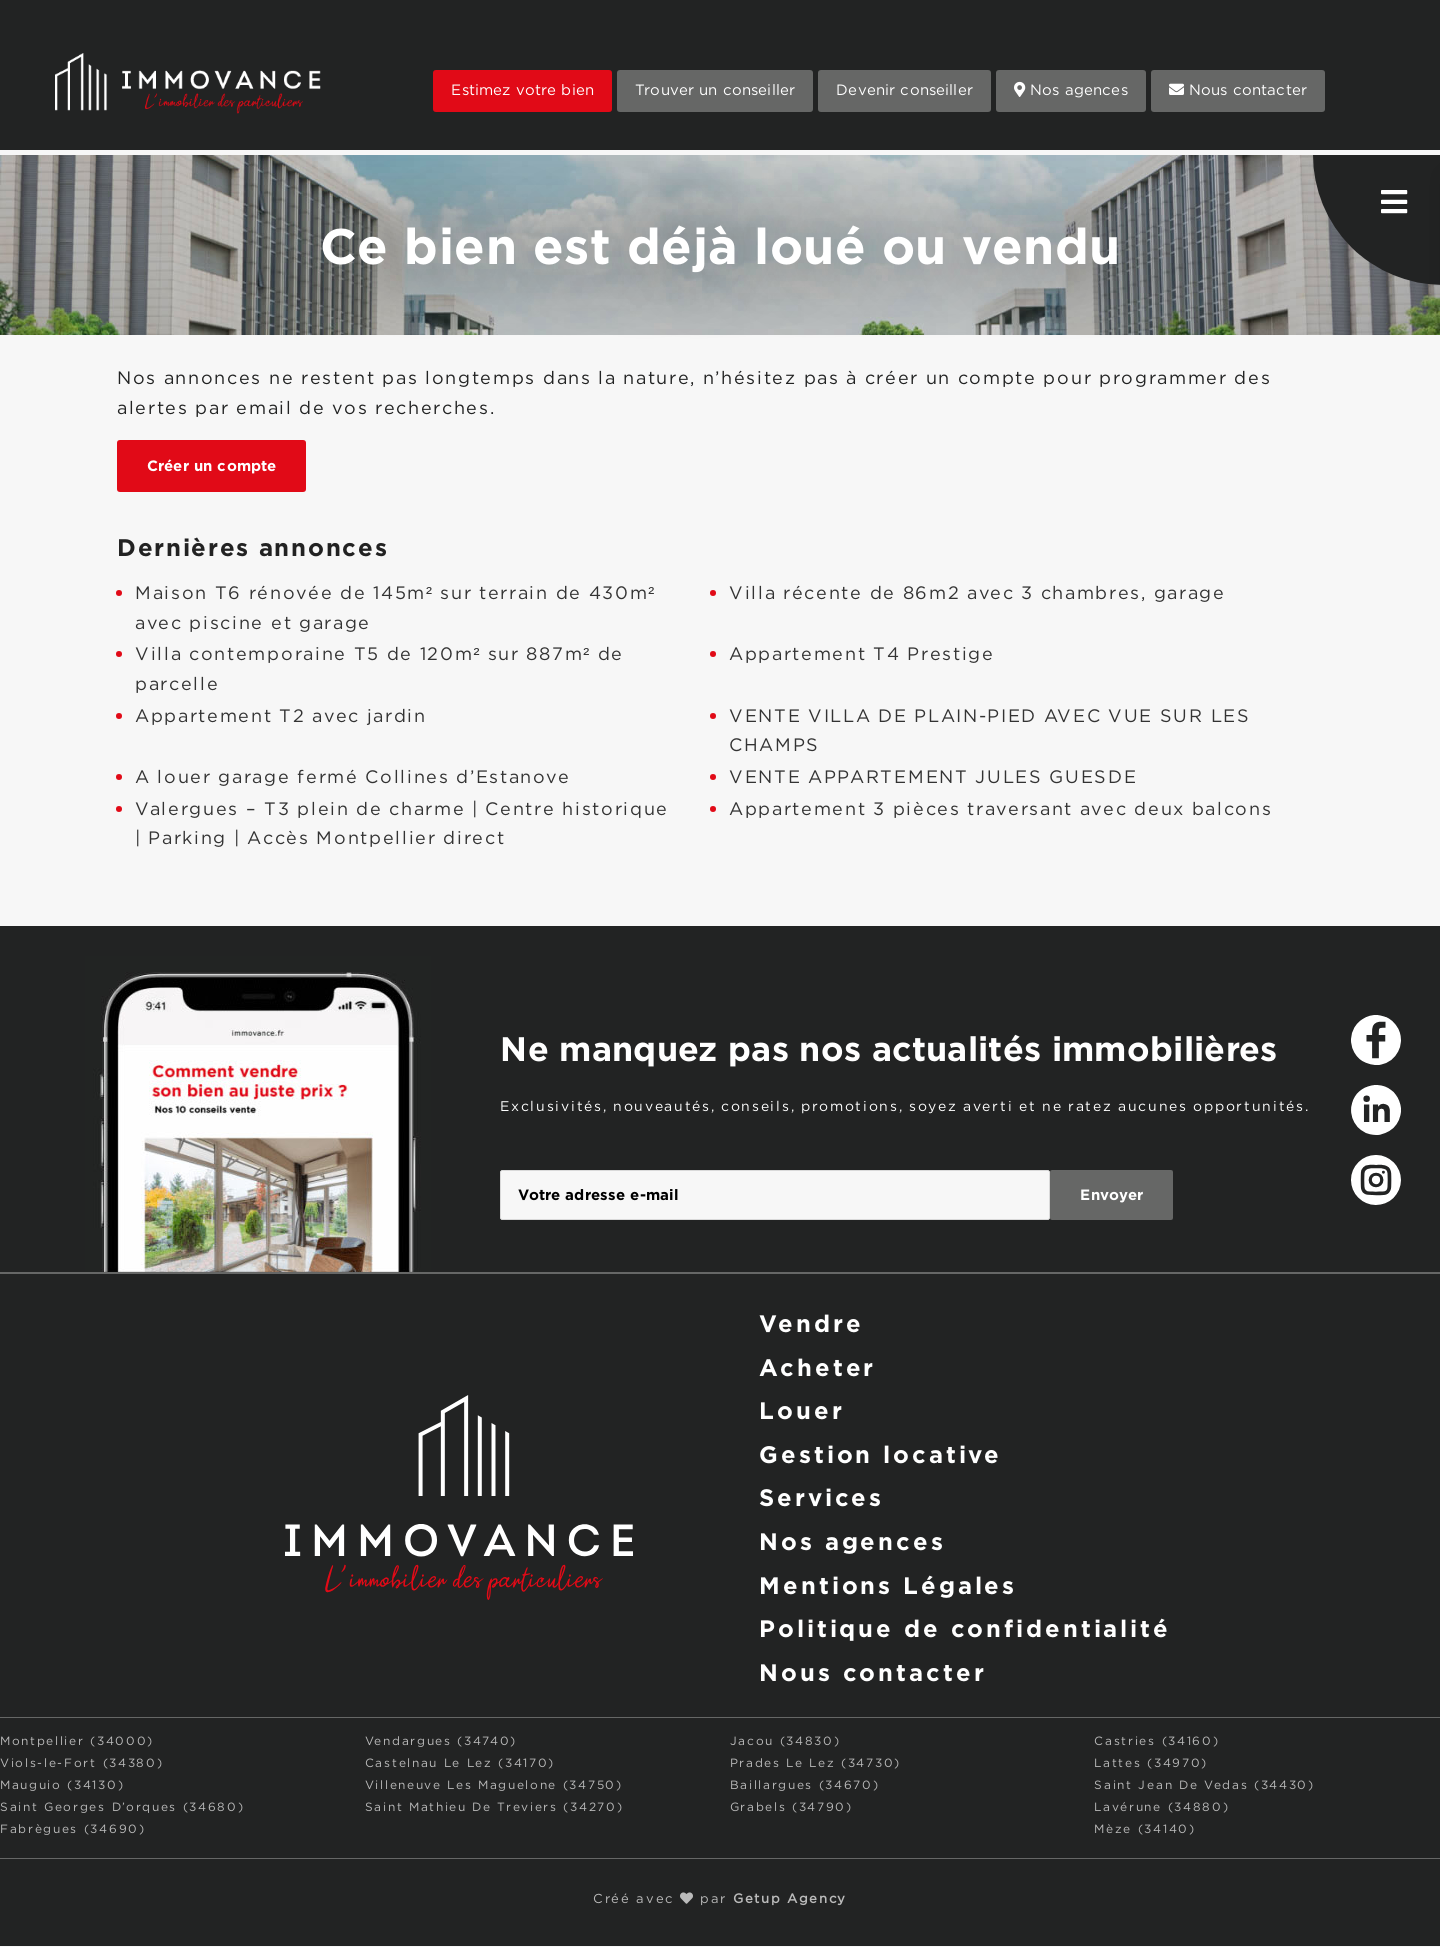  What do you see at coordinates (801, 1411) in the screenshot?
I see `Louer` at bounding box center [801, 1411].